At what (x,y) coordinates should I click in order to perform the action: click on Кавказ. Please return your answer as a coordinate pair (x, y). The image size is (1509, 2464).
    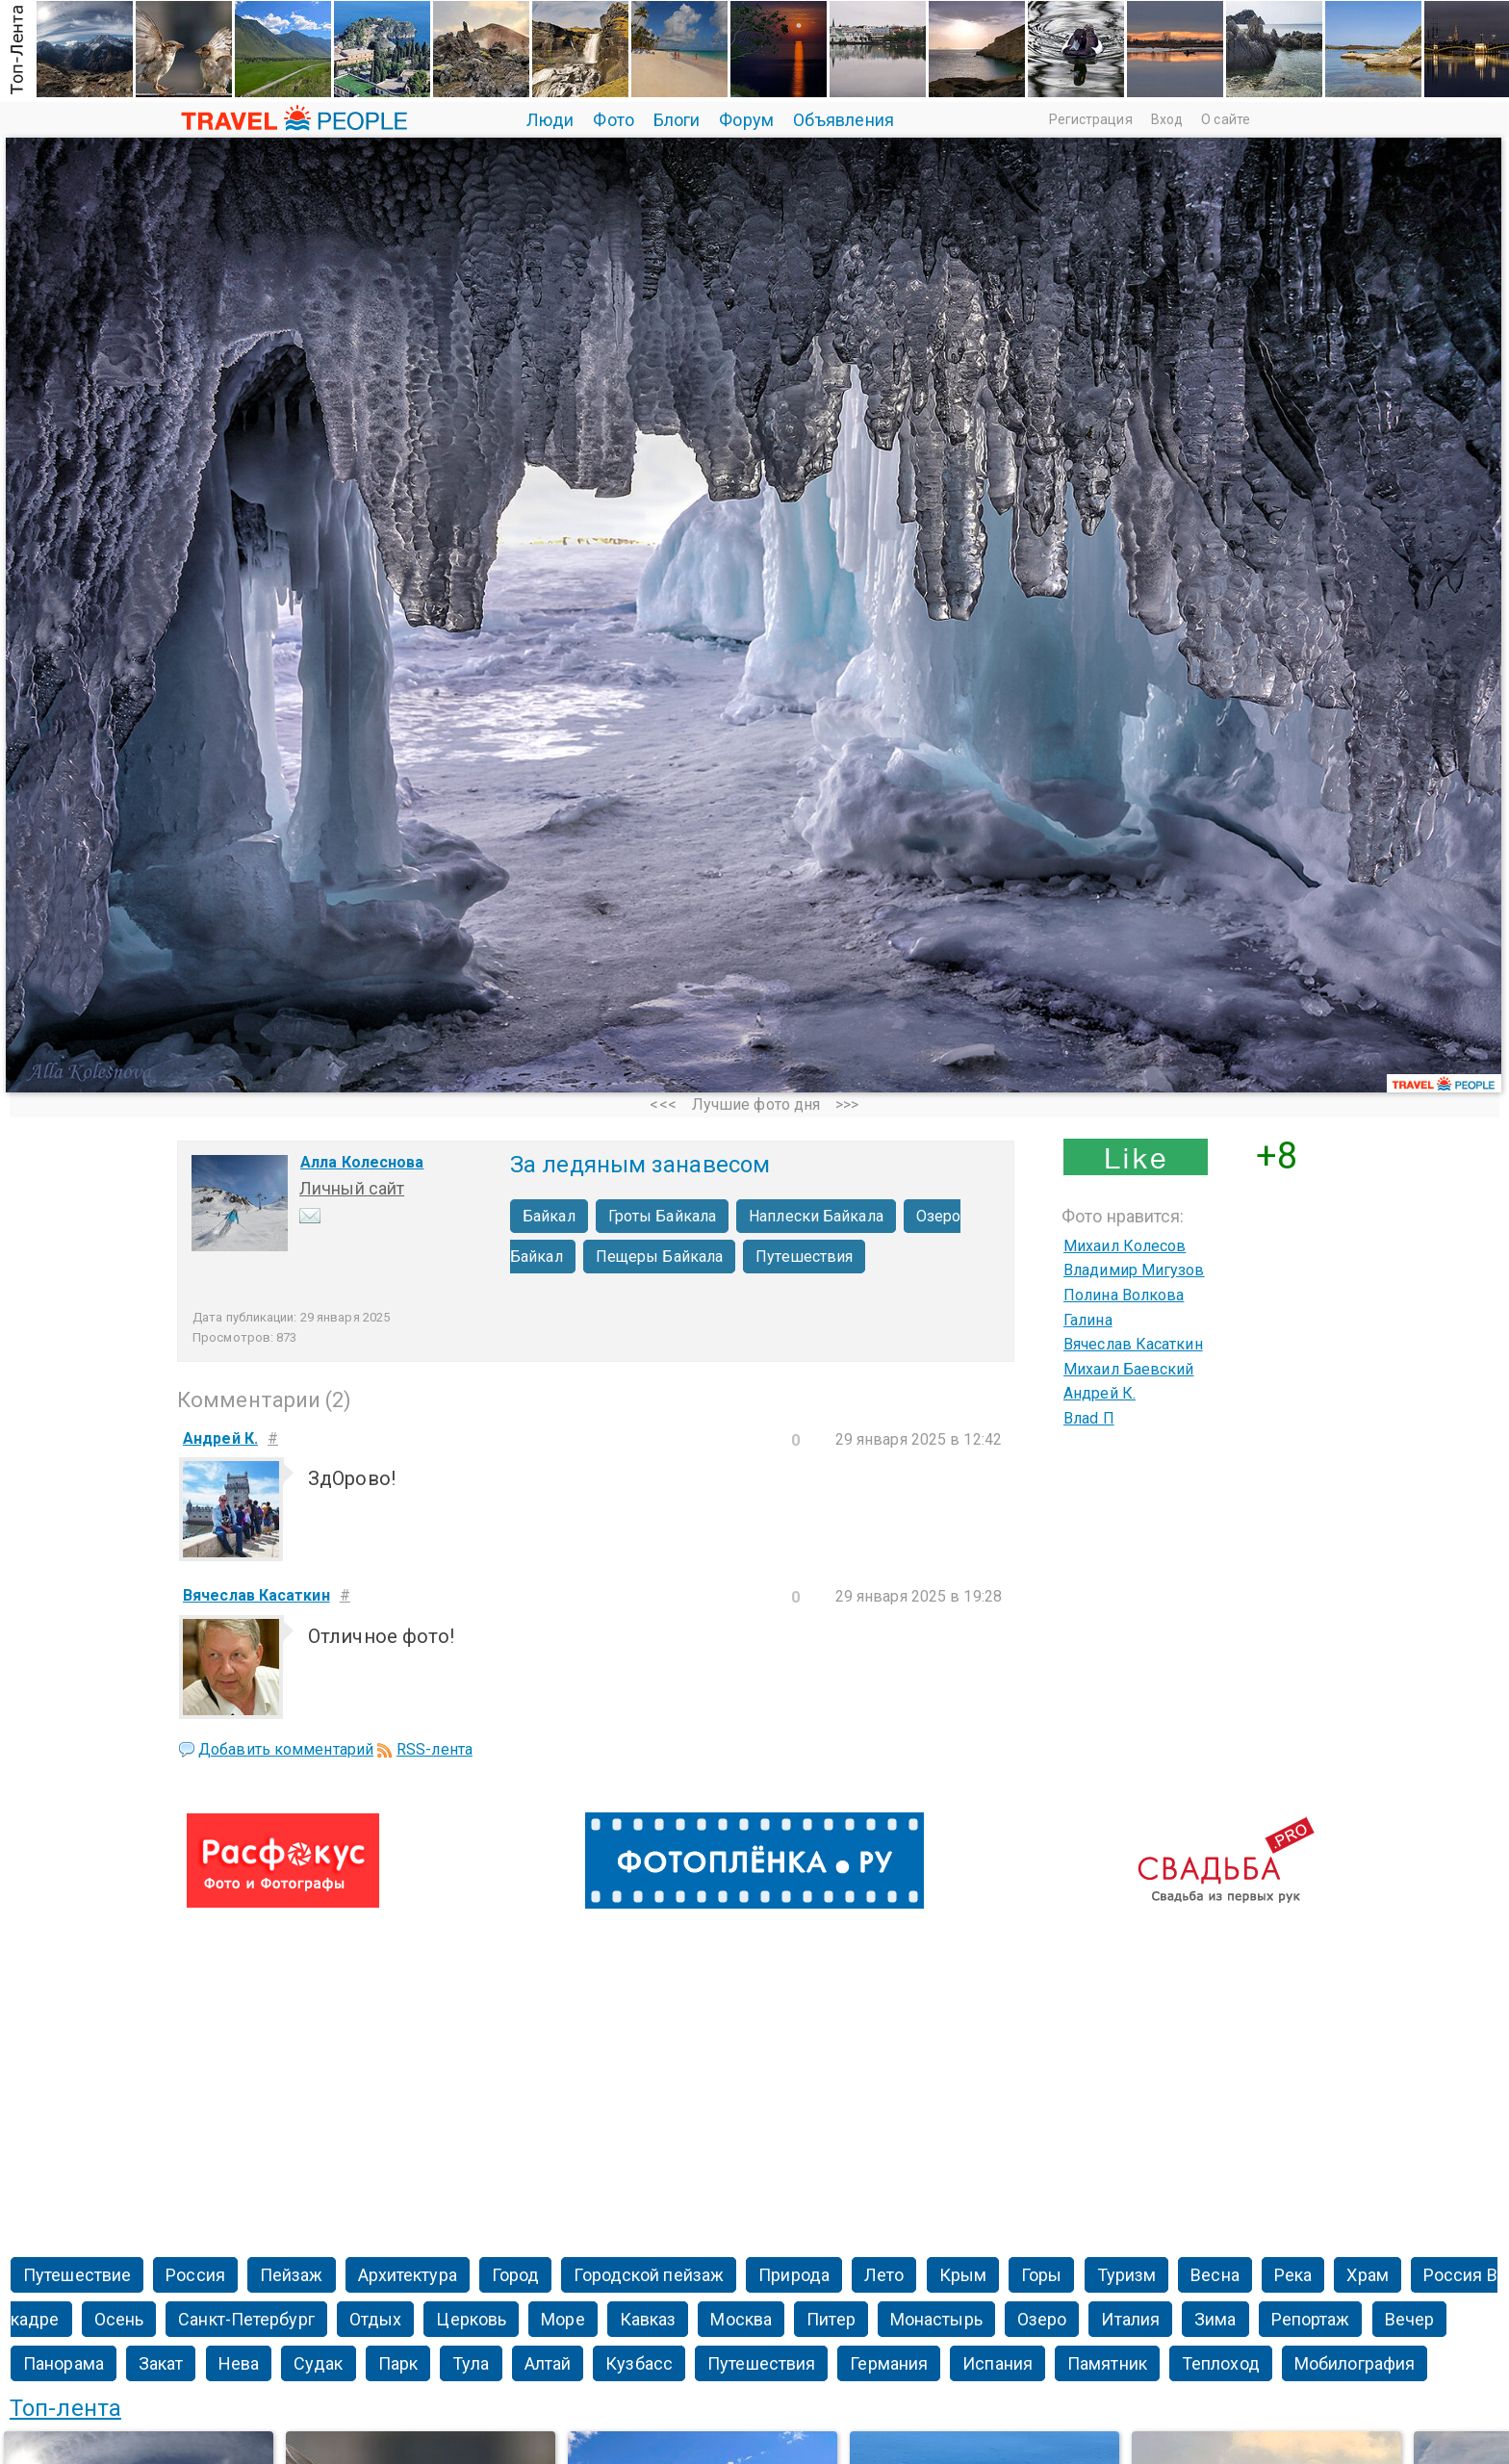
    Looking at the image, I should click on (648, 2319).